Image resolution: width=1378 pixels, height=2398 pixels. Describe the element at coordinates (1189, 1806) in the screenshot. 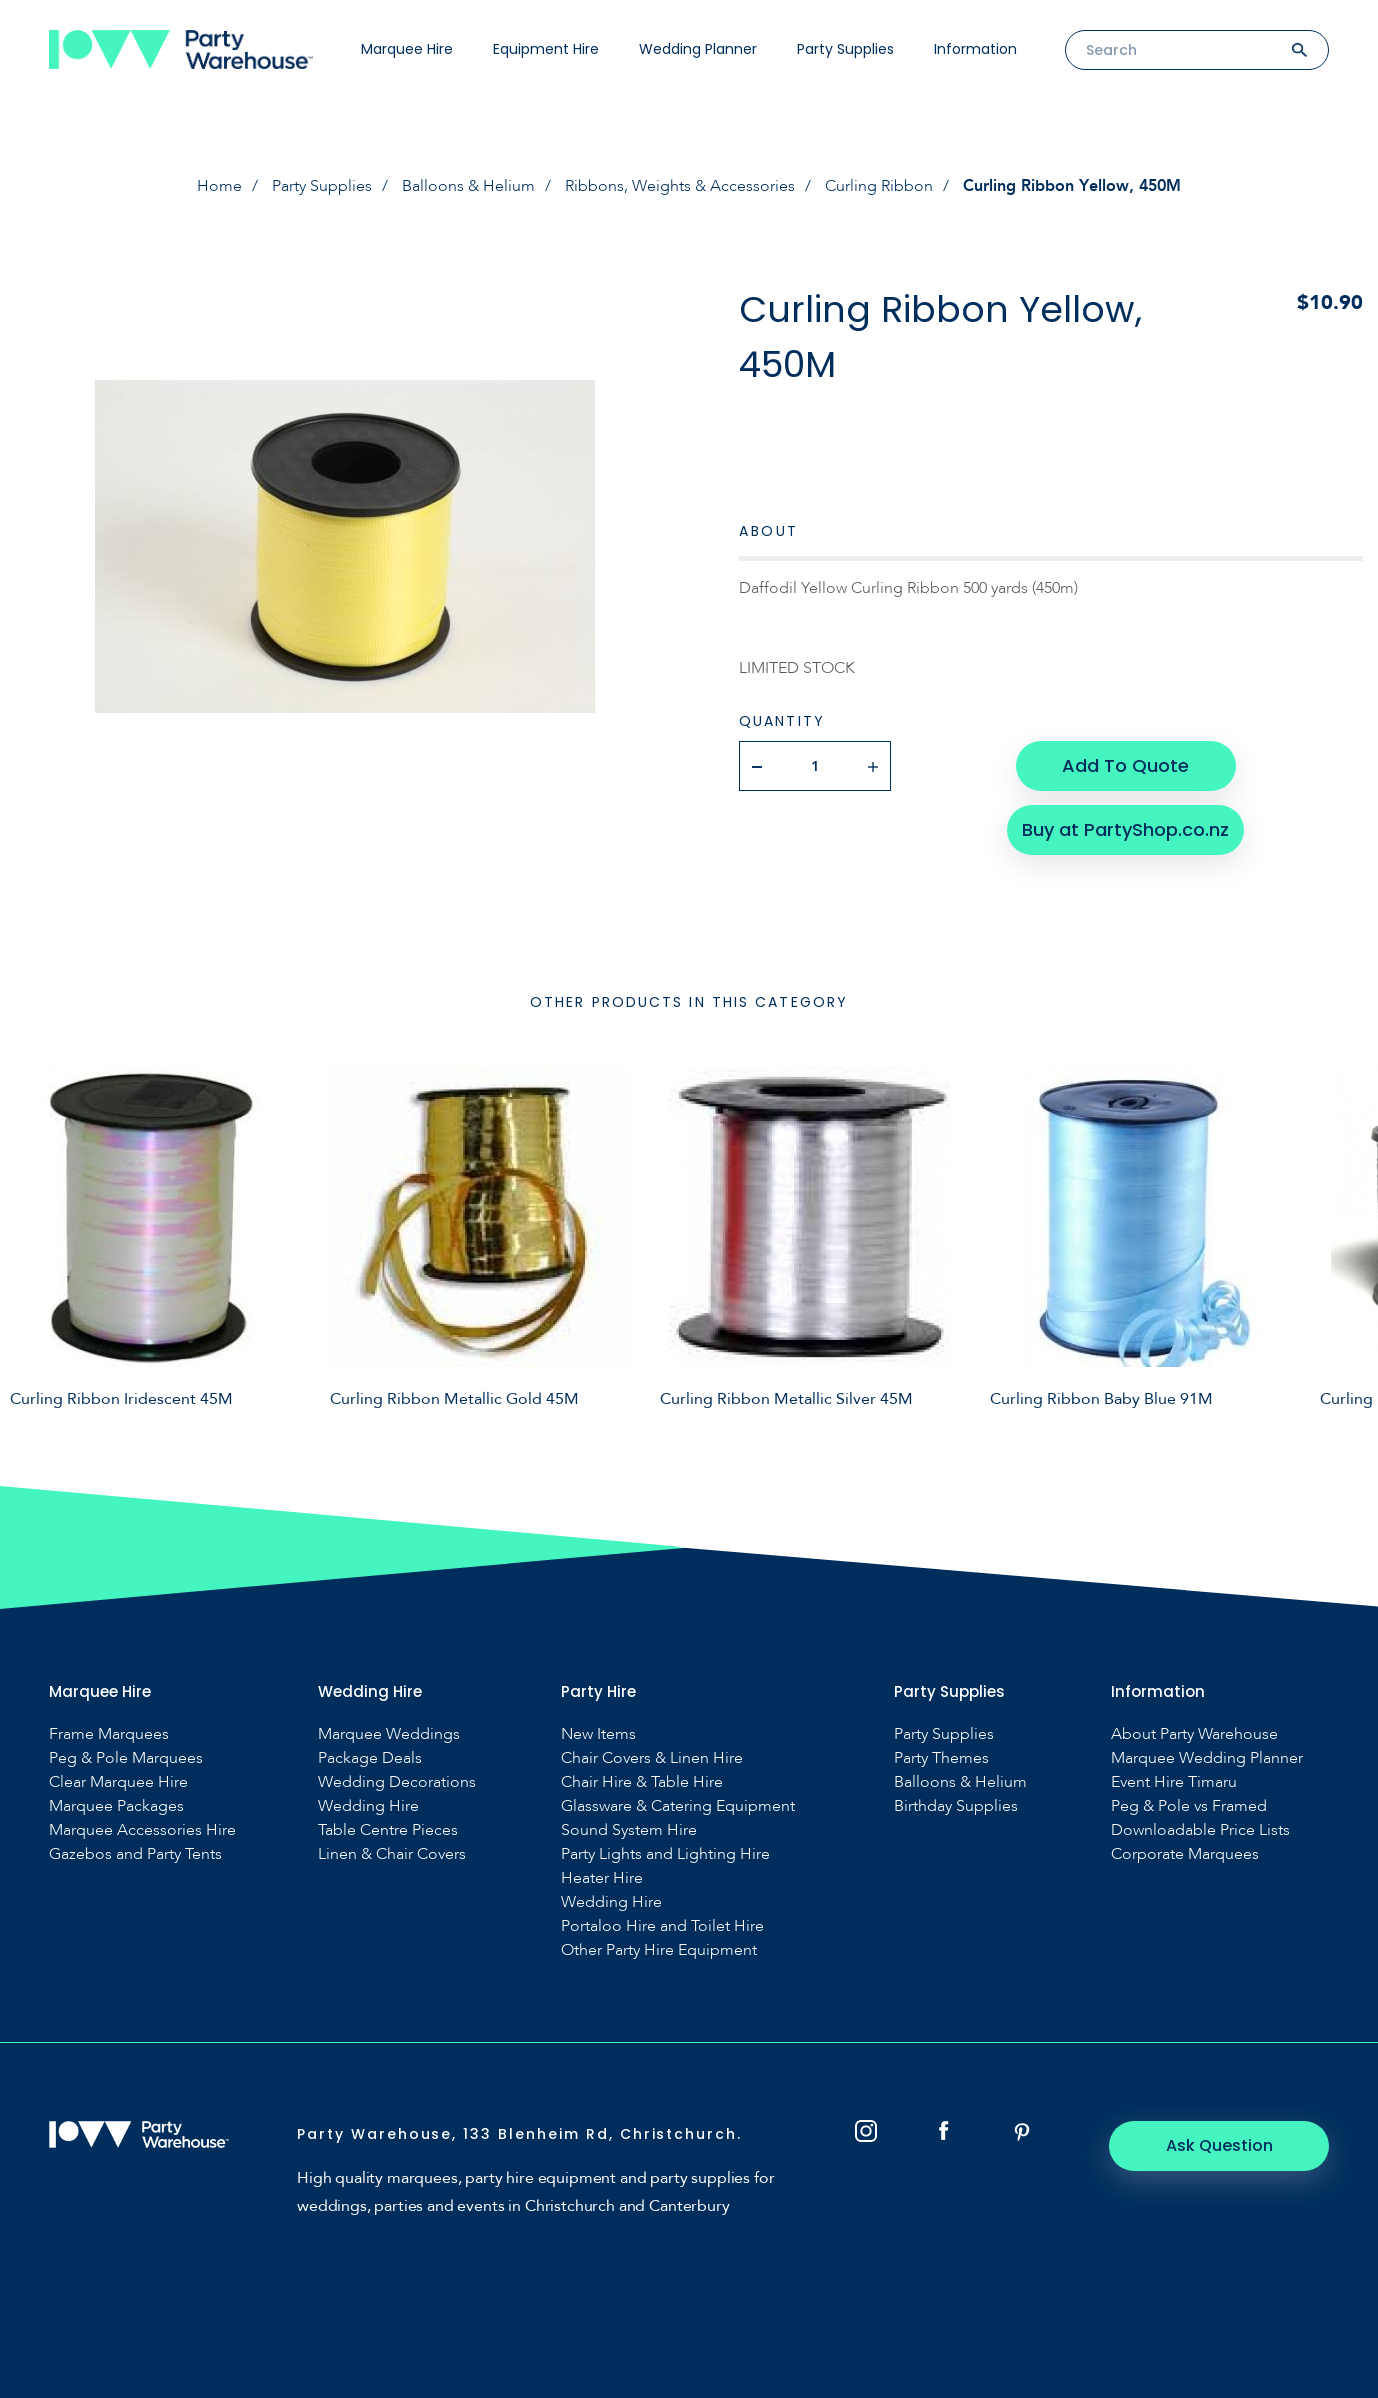

I see `Peg & Pole vs Framed` at that location.